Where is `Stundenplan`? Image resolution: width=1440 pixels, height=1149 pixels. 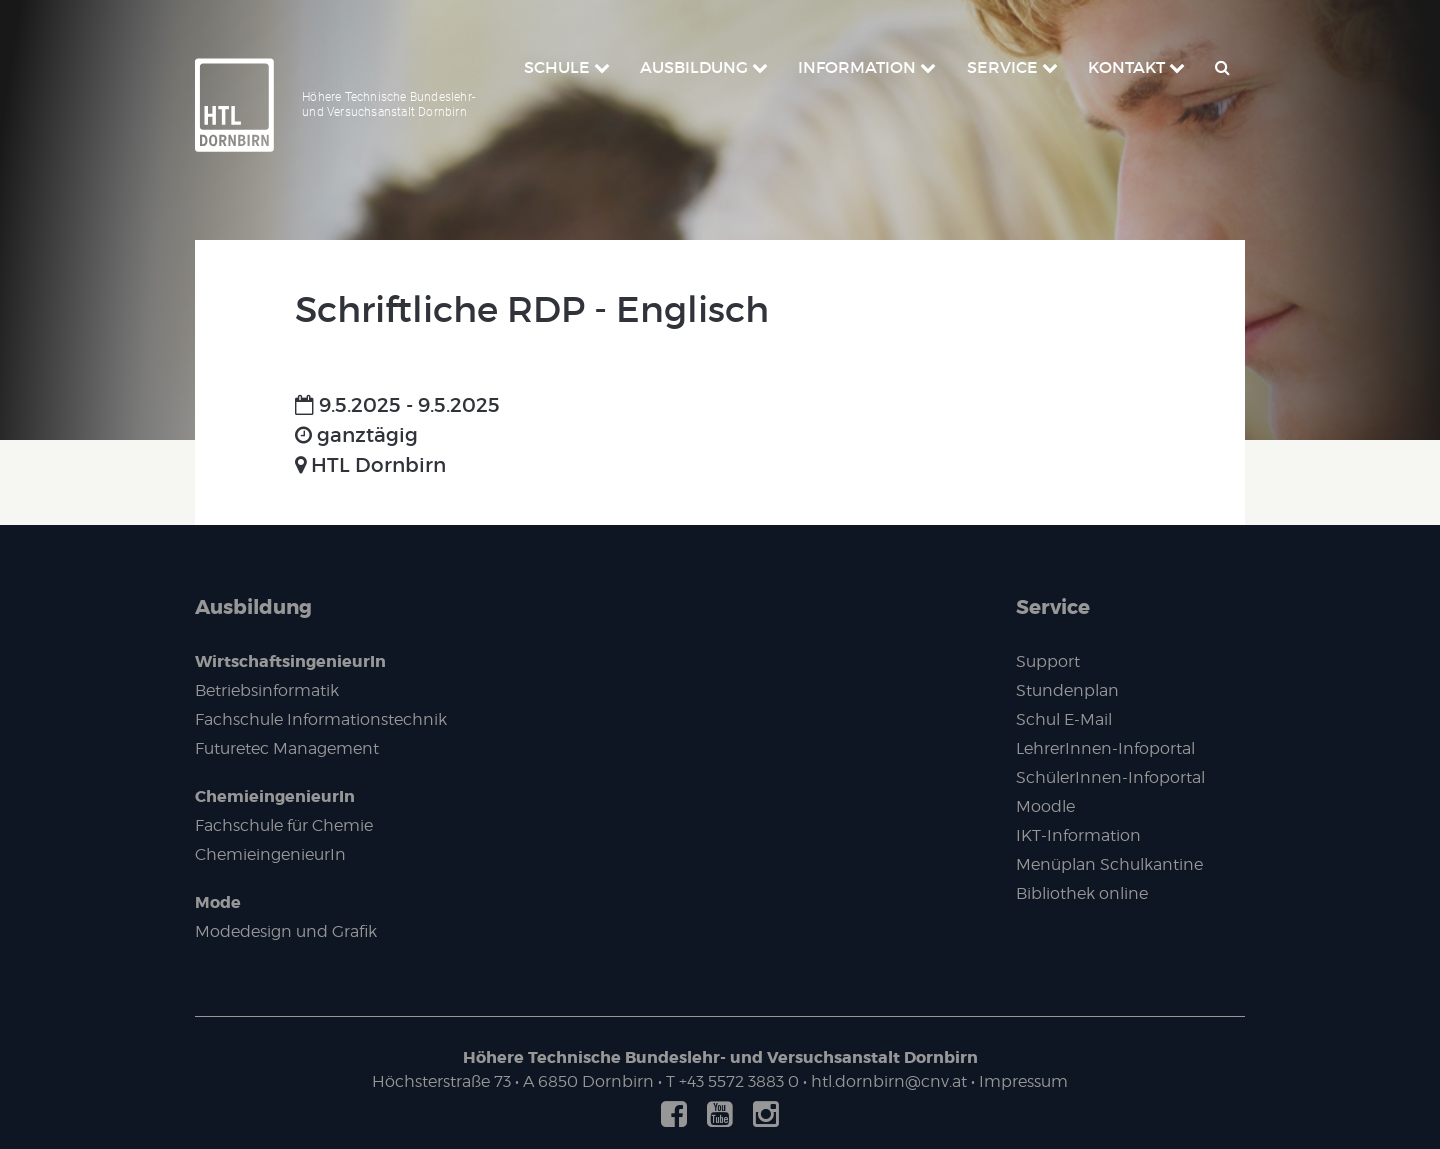 Stundenplan is located at coordinates (1067, 690).